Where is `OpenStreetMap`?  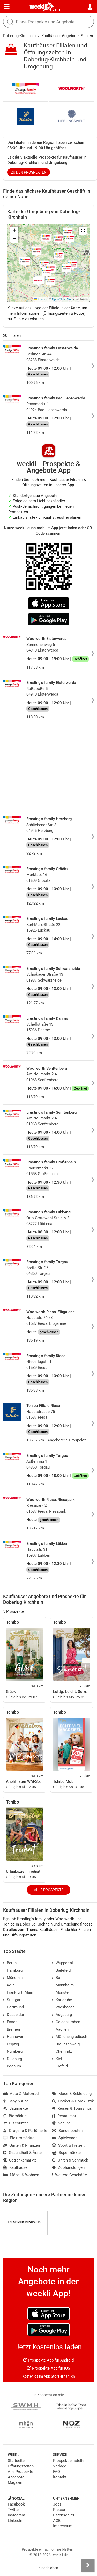
OpenStreetMap is located at coordinates (62, 299).